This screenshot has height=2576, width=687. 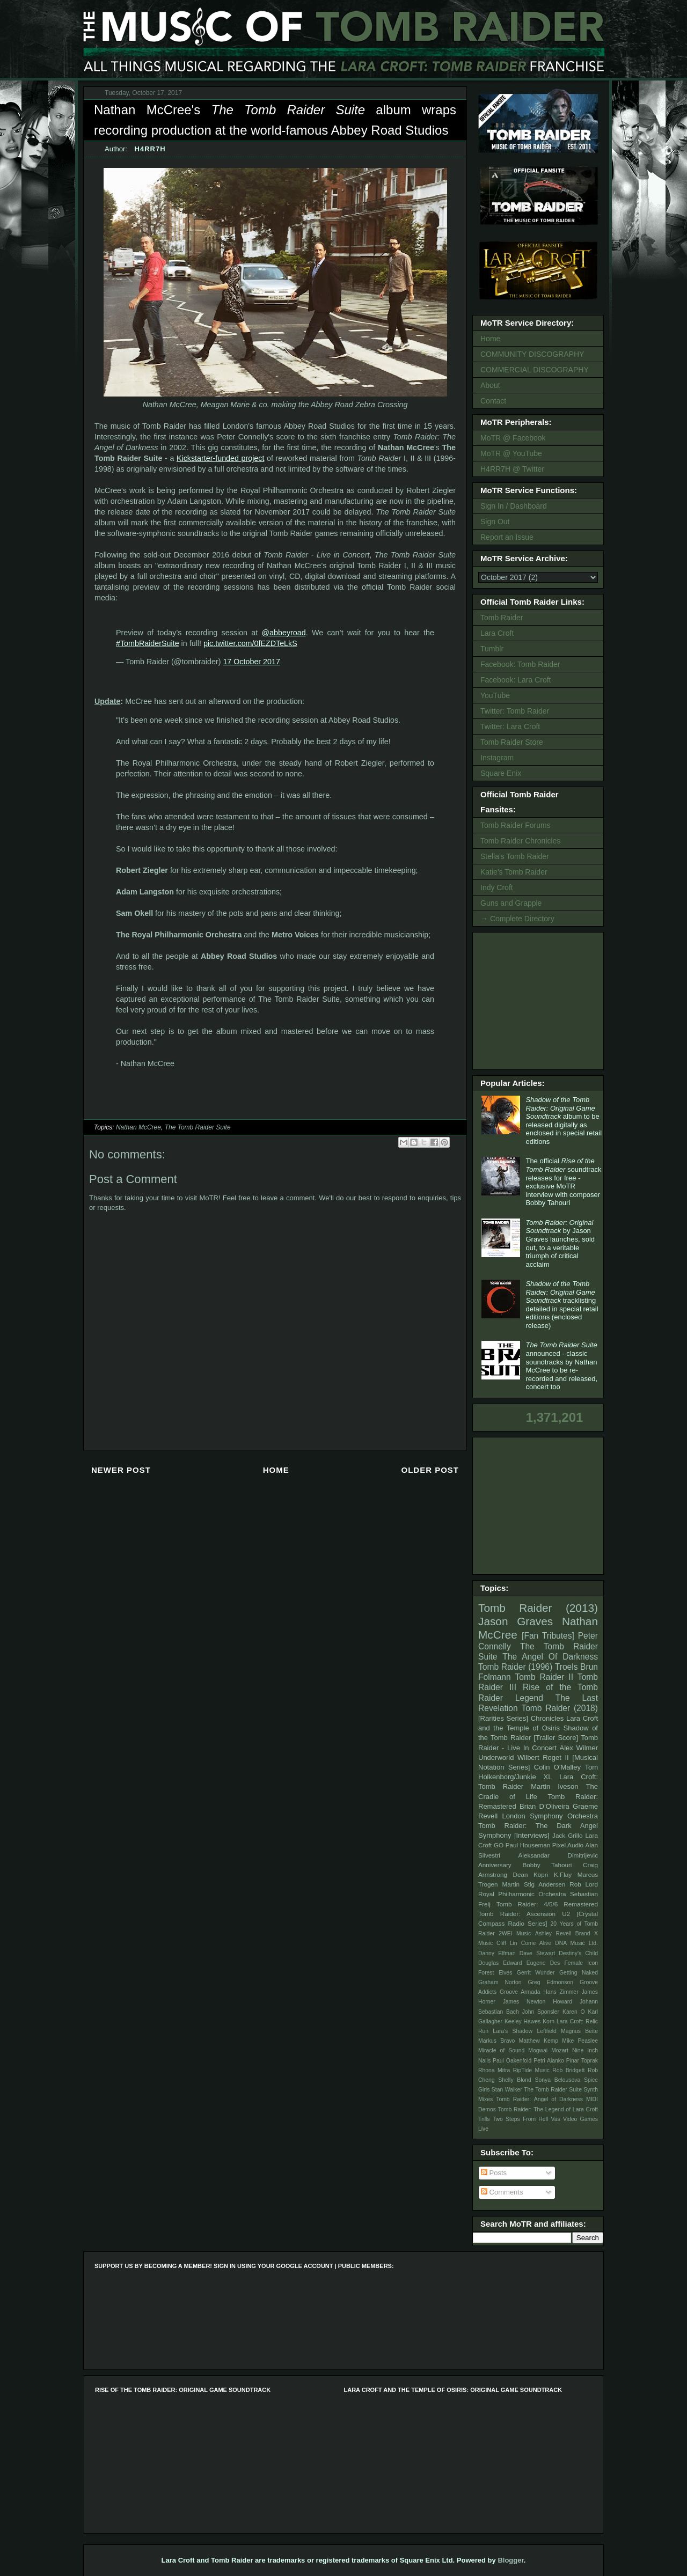 What do you see at coordinates (547, 1903) in the screenshot?
I see `Tomb Raider: 4/5/6 Remastered` at bounding box center [547, 1903].